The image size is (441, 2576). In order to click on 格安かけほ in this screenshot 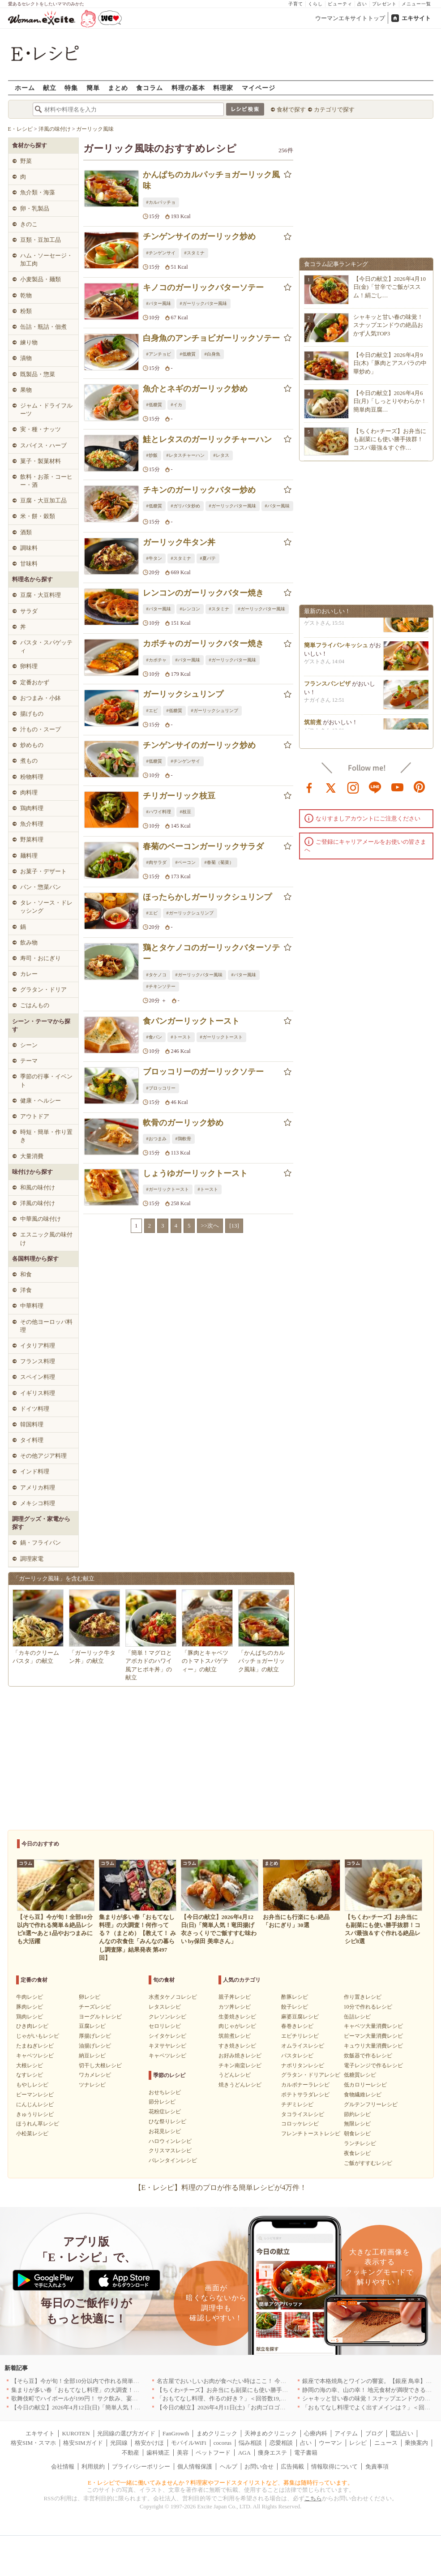, I will do `click(149, 2442)`.